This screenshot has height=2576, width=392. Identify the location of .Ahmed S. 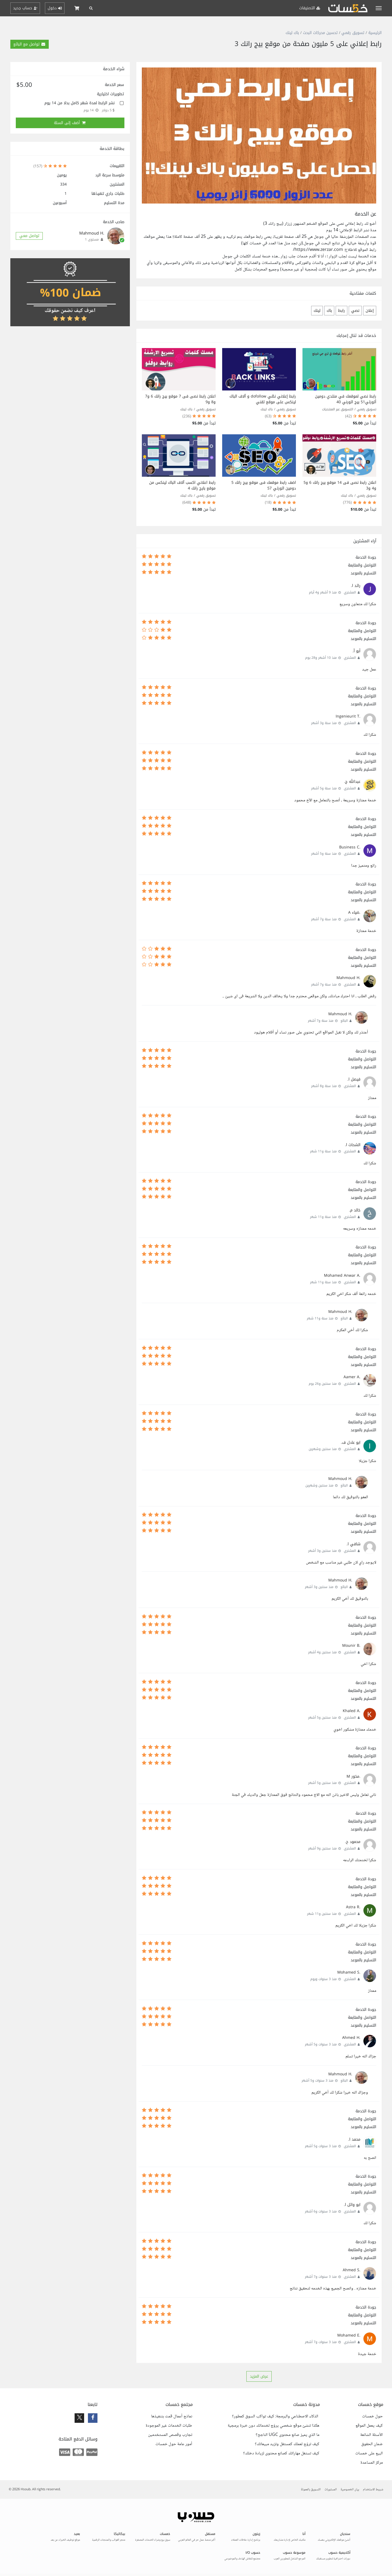
(351, 2270).